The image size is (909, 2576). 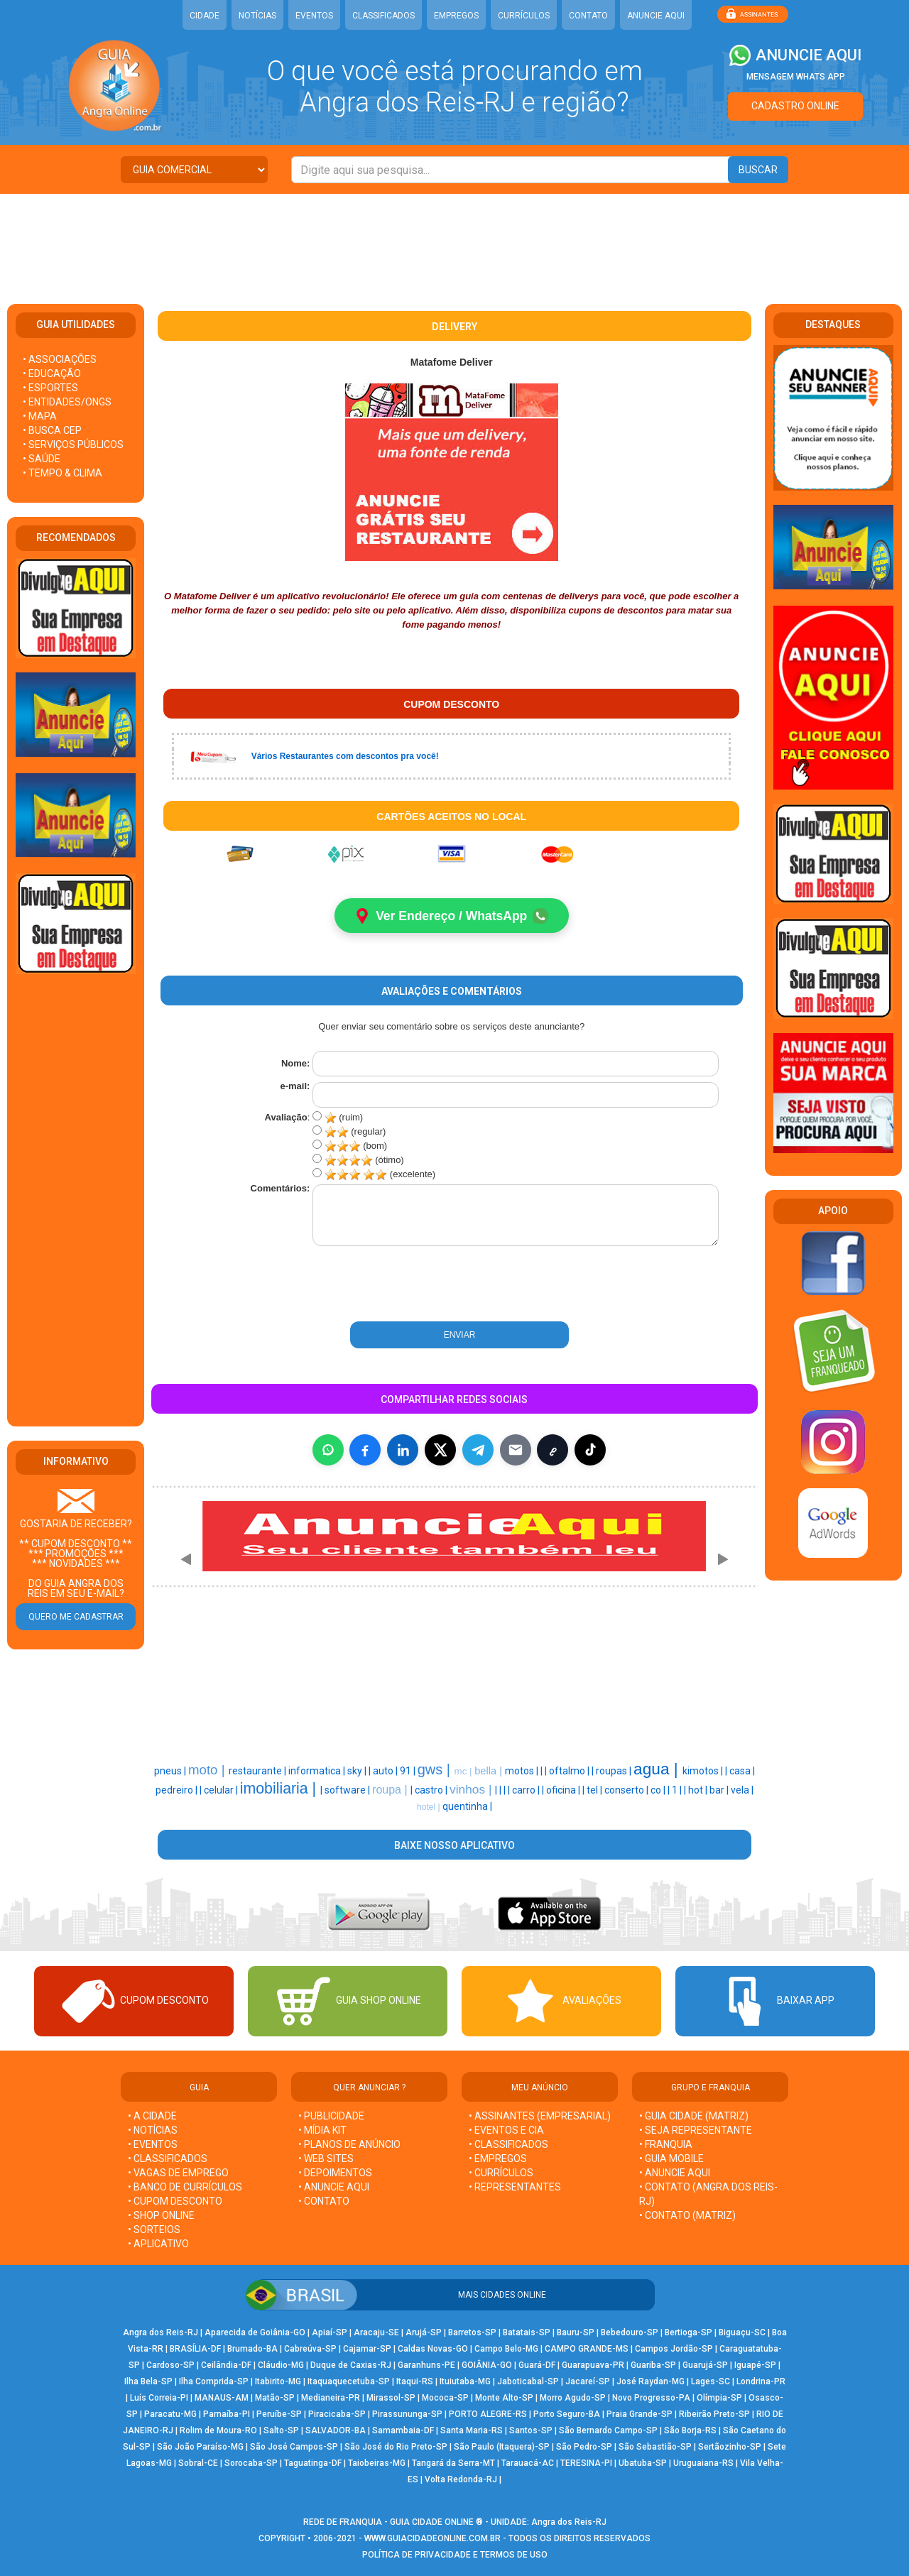 What do you see at coordinates (432, 2539) in the screenshot?
I see `WWW.GUIACIDADEONLINE.COM.BR` at bounding box center [432, 2539].